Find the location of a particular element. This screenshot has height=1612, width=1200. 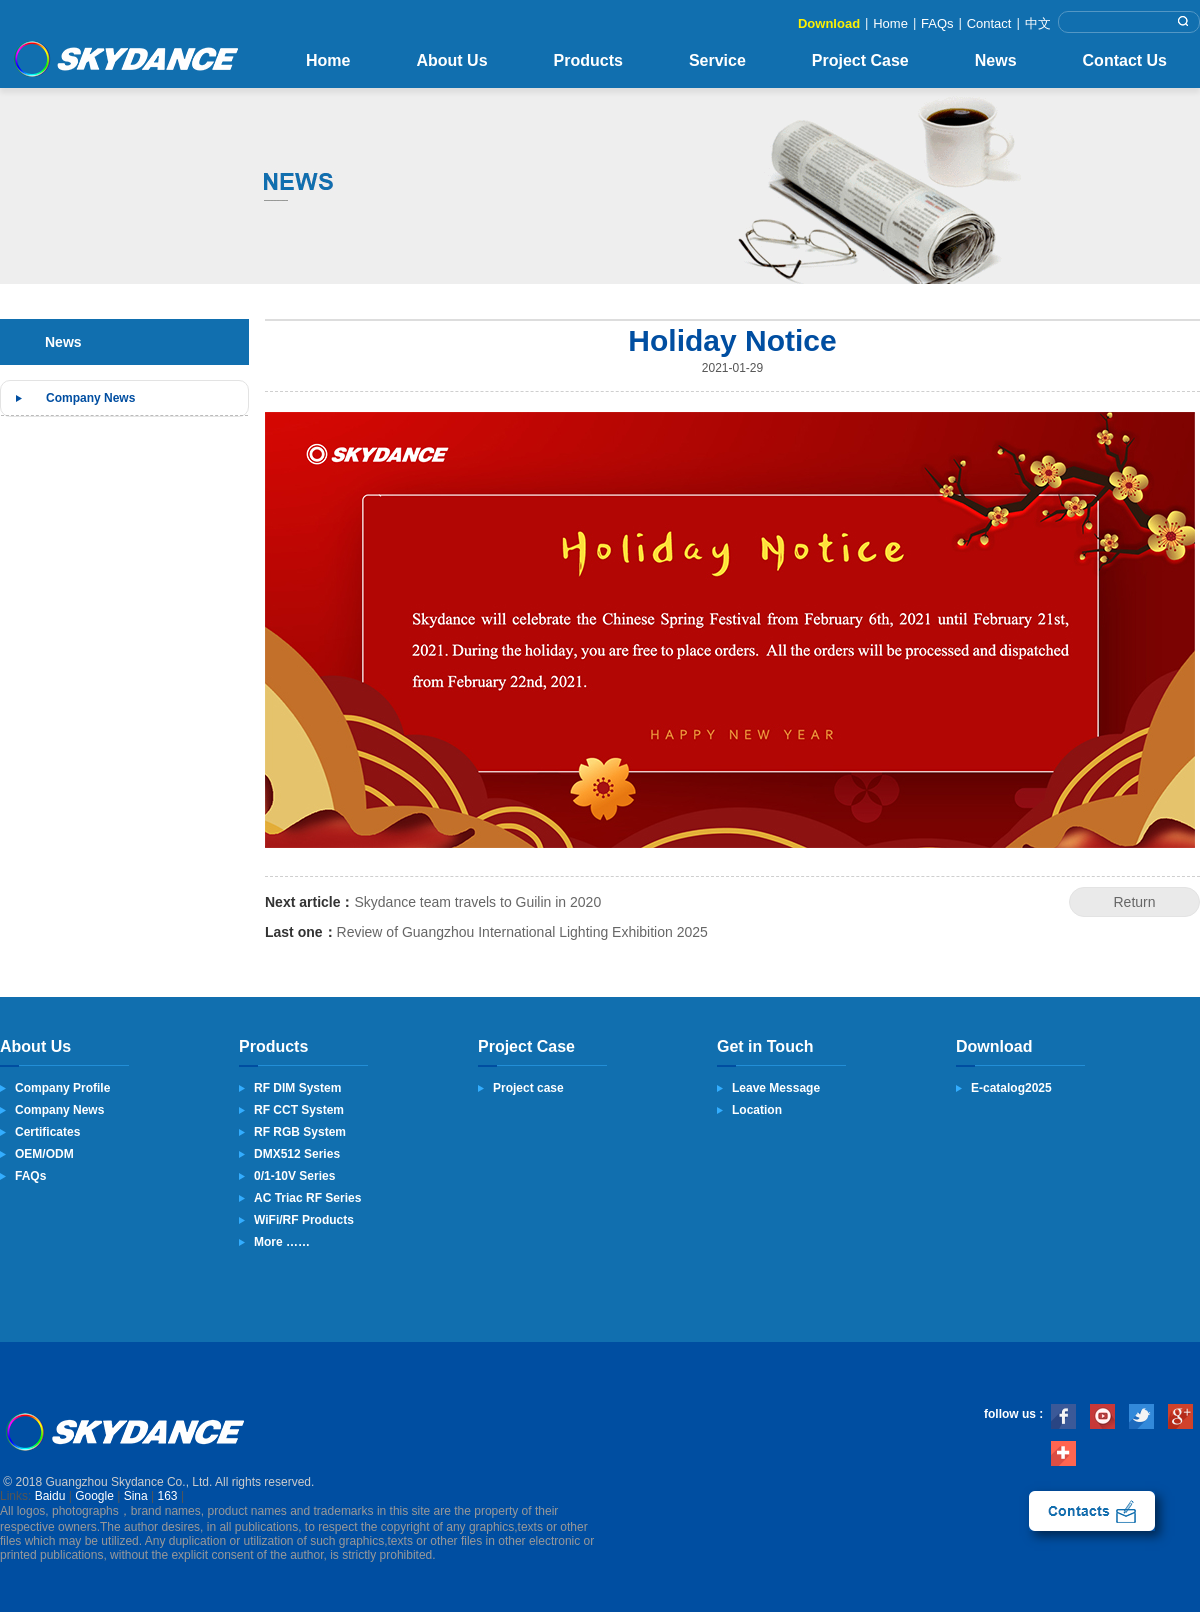

Project Case is located at coordinates (860, 60).